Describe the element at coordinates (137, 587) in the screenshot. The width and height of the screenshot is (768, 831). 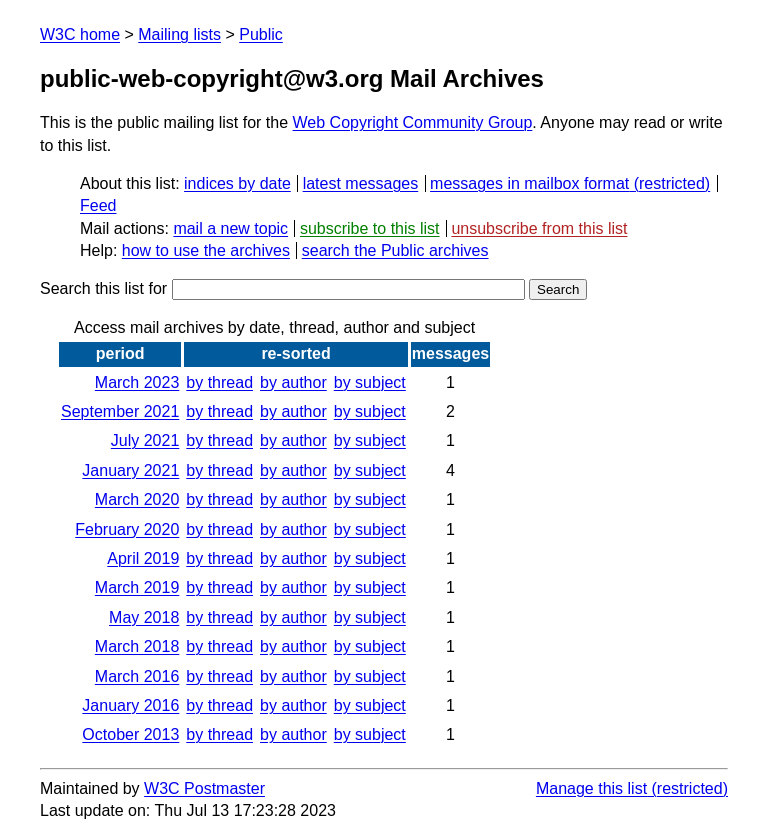
I see `March 2019` at that location.